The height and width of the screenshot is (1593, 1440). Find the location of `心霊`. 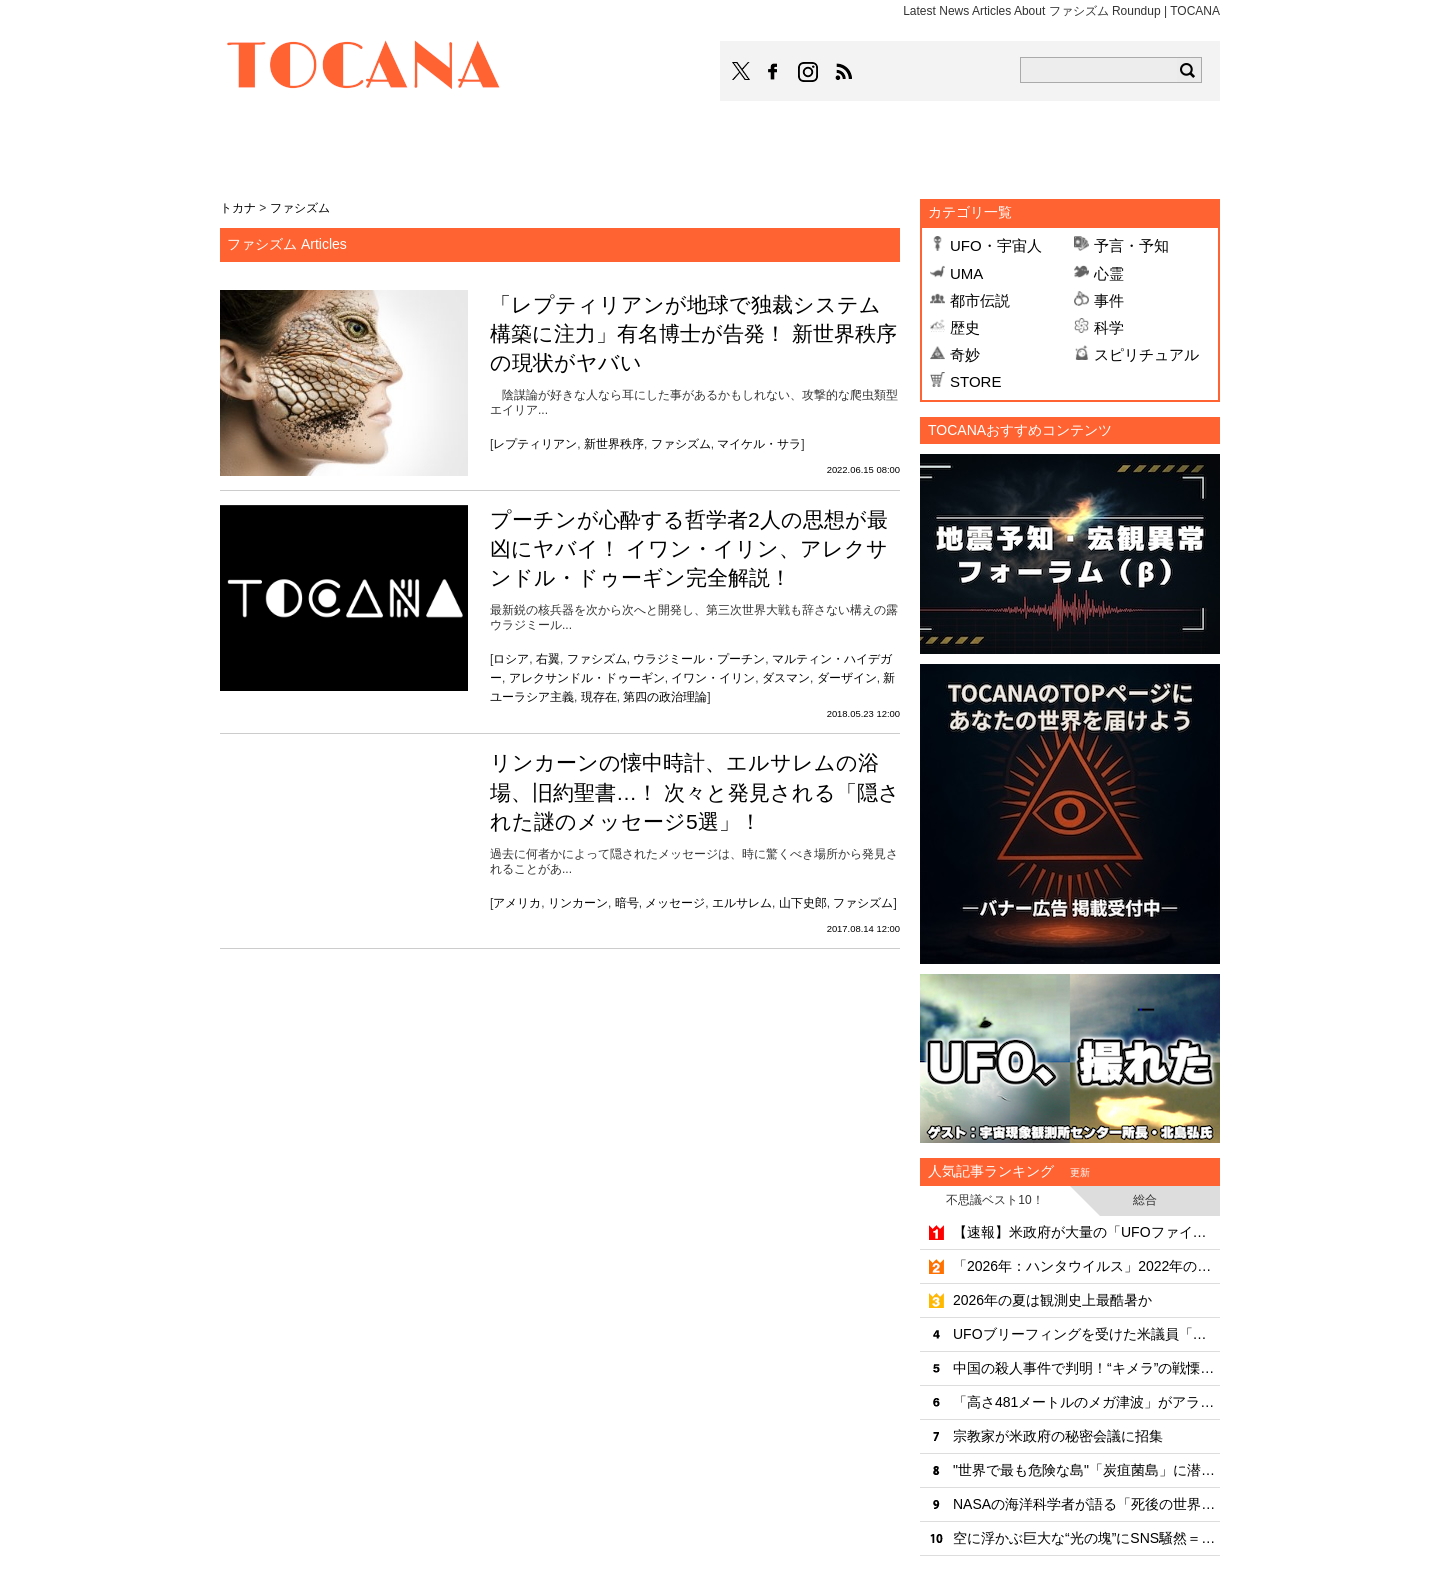

心霊 is located at coordinates (1109, 273).